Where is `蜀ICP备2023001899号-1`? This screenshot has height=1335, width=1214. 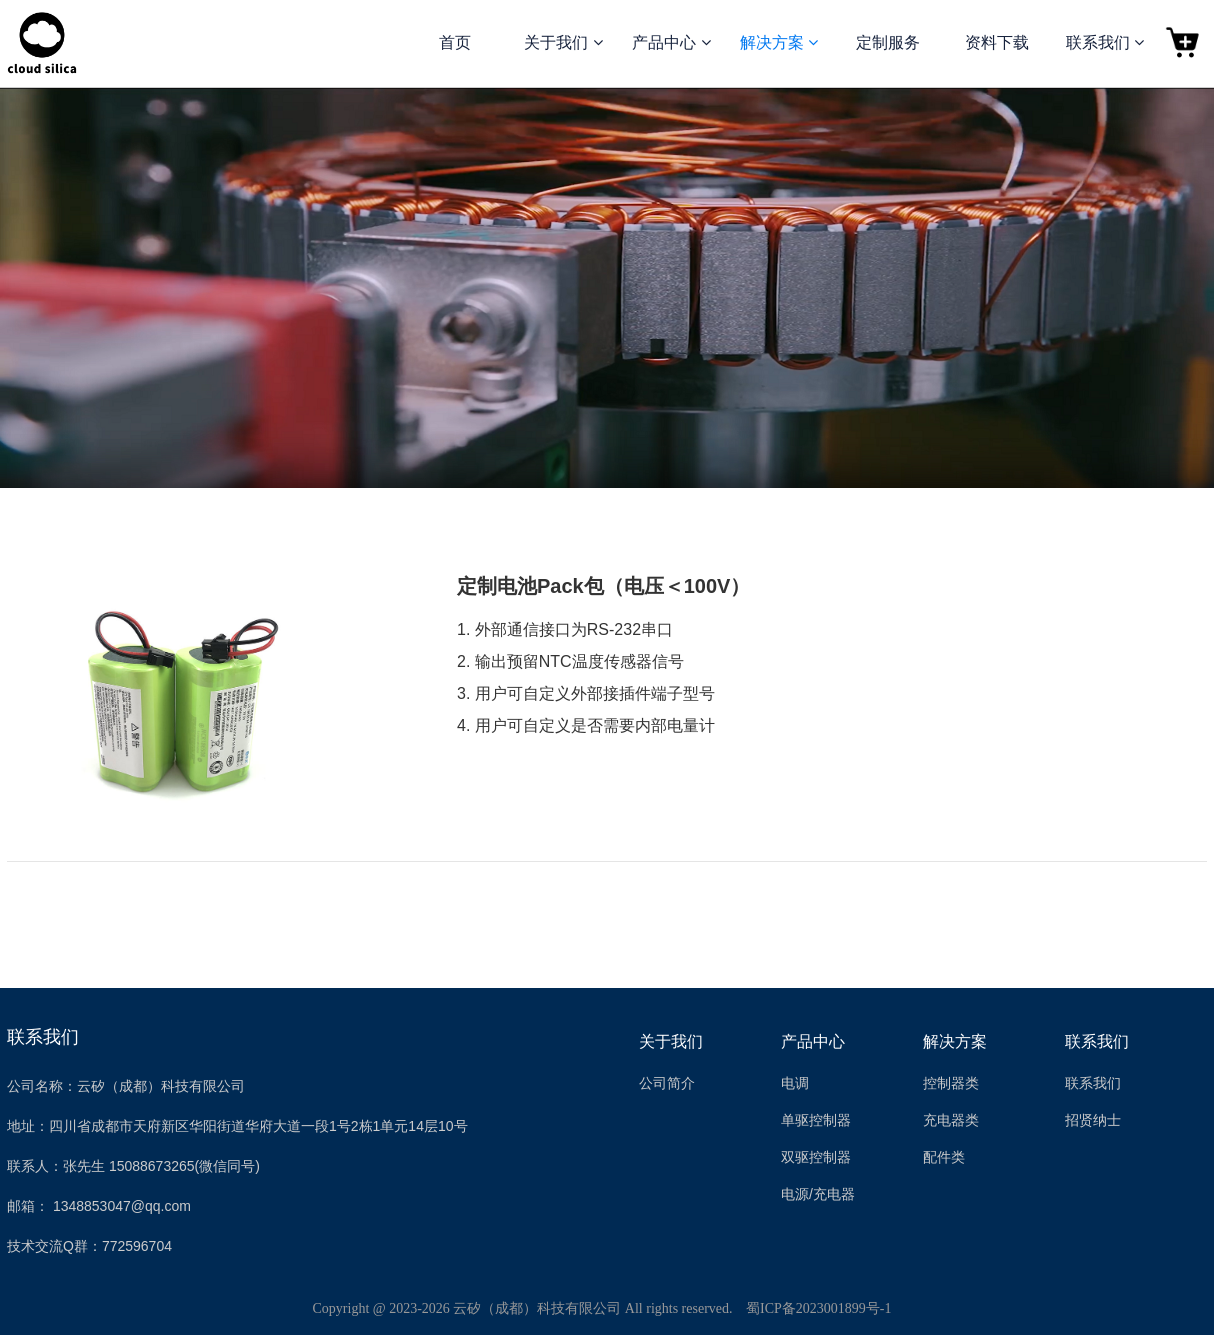
蜀ICP备2023001899号-1 is located at coordinates (818, 1308).